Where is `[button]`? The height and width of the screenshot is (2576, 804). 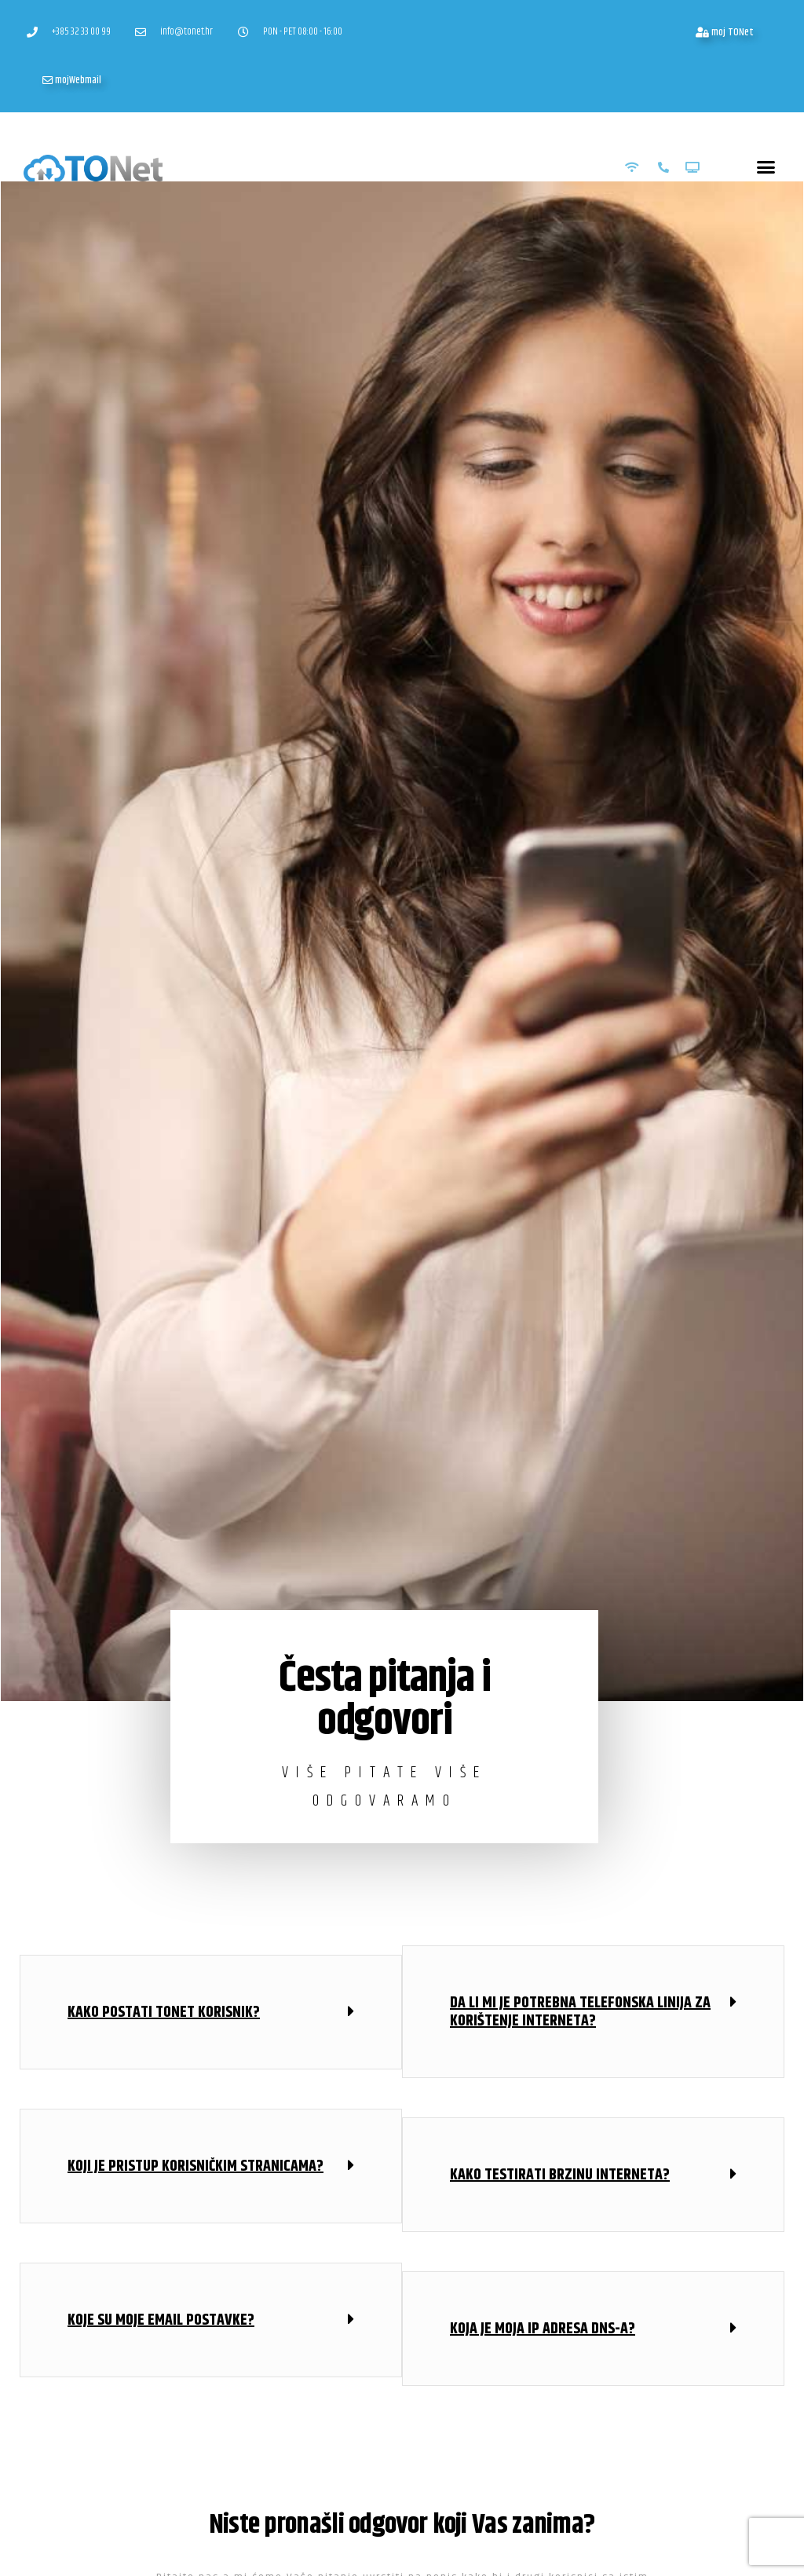 [button] is located at coordinates (766, 166).